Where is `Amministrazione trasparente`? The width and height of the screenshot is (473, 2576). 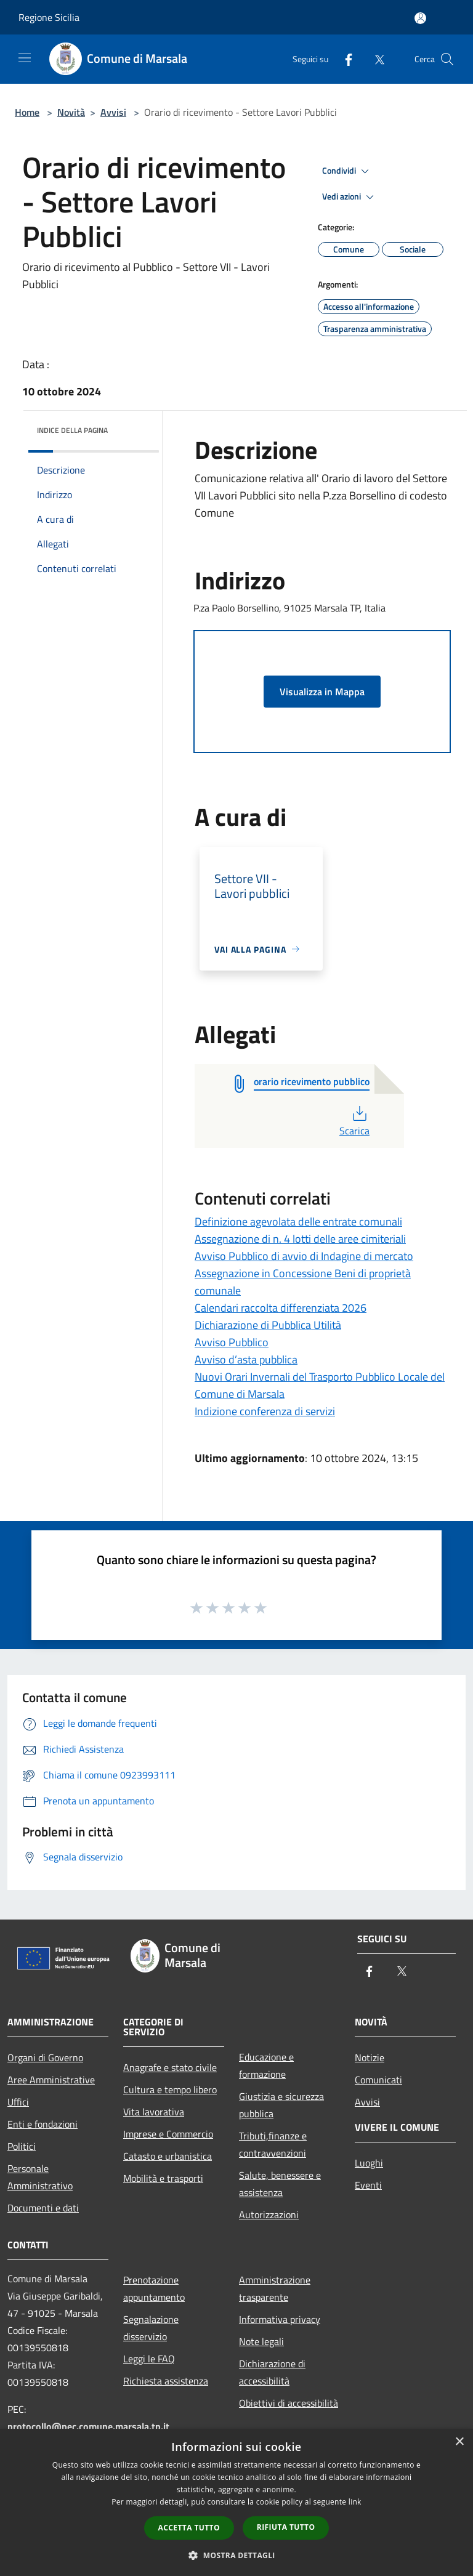
Amministrazione trasparente is located at coordinates (274, 2288).